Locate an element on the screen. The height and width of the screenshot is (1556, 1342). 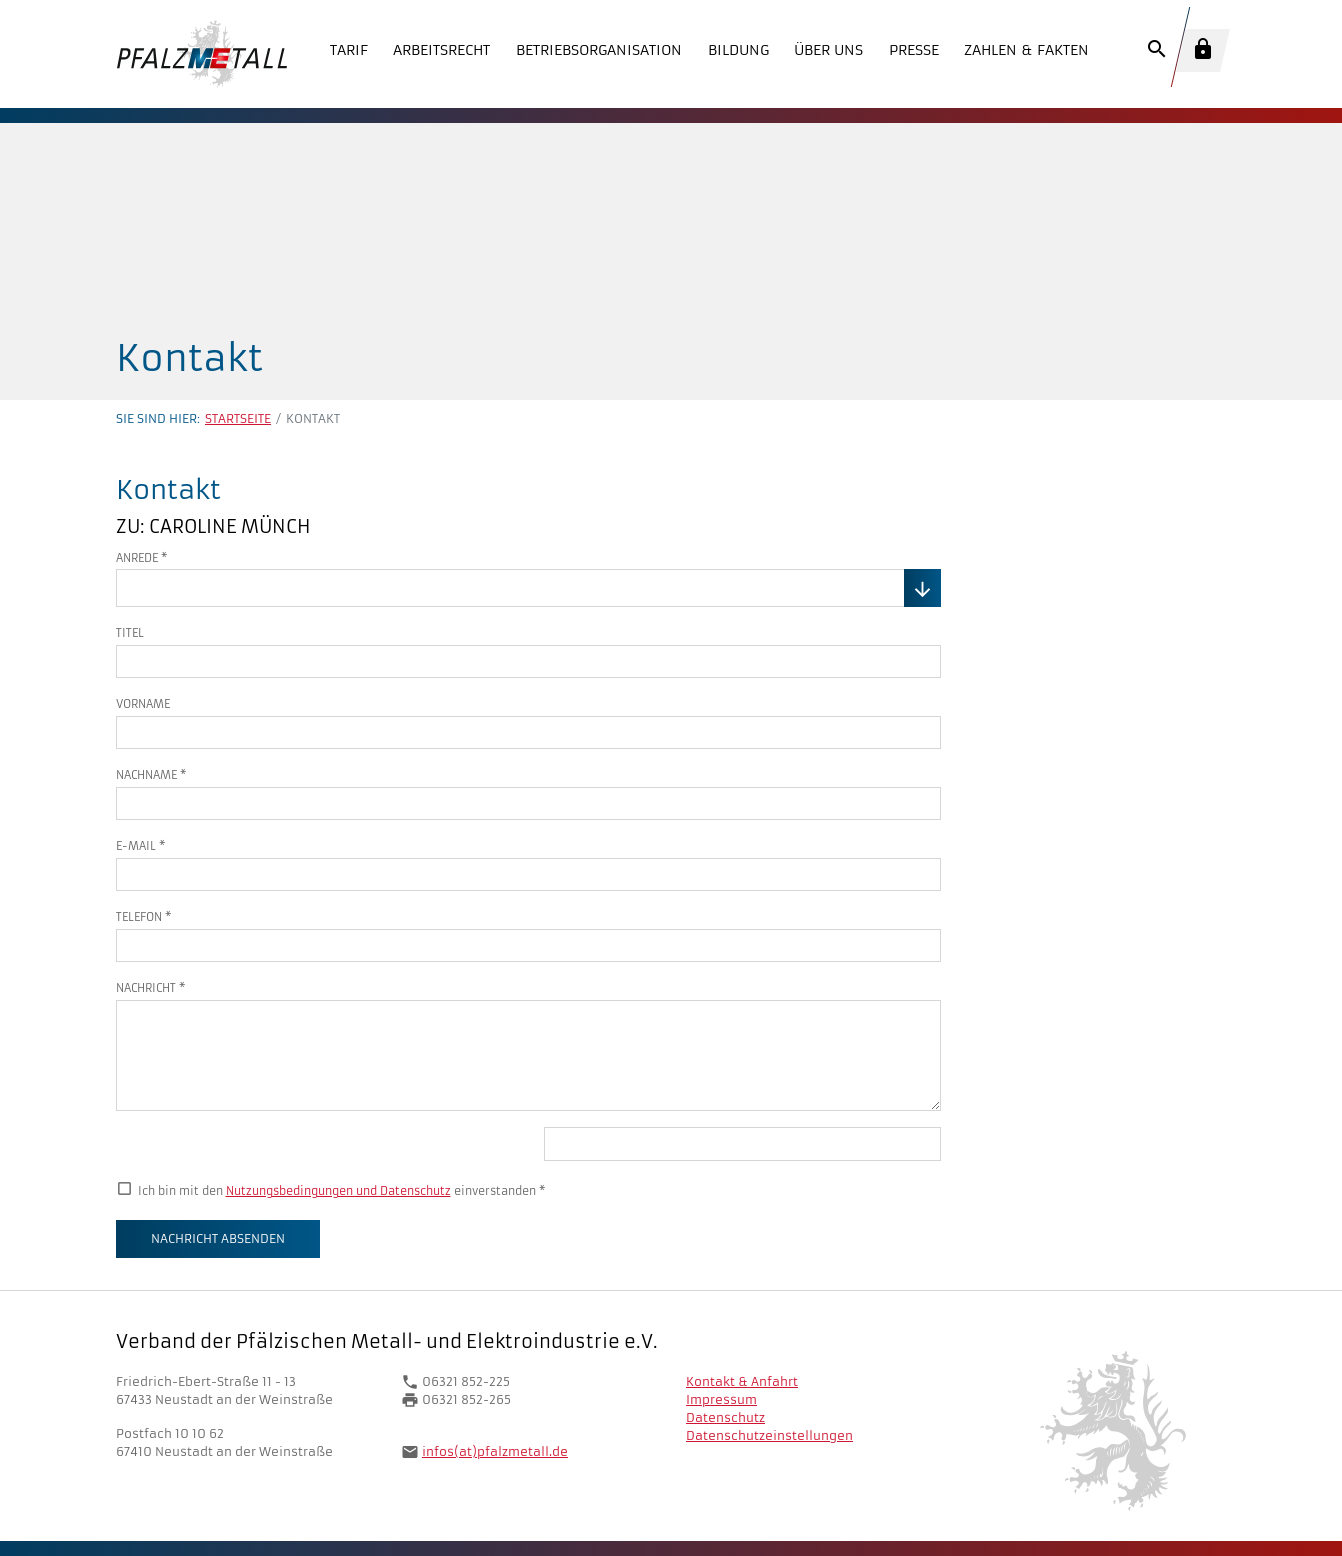
E-Mail * is located at coordinates (140, 846).